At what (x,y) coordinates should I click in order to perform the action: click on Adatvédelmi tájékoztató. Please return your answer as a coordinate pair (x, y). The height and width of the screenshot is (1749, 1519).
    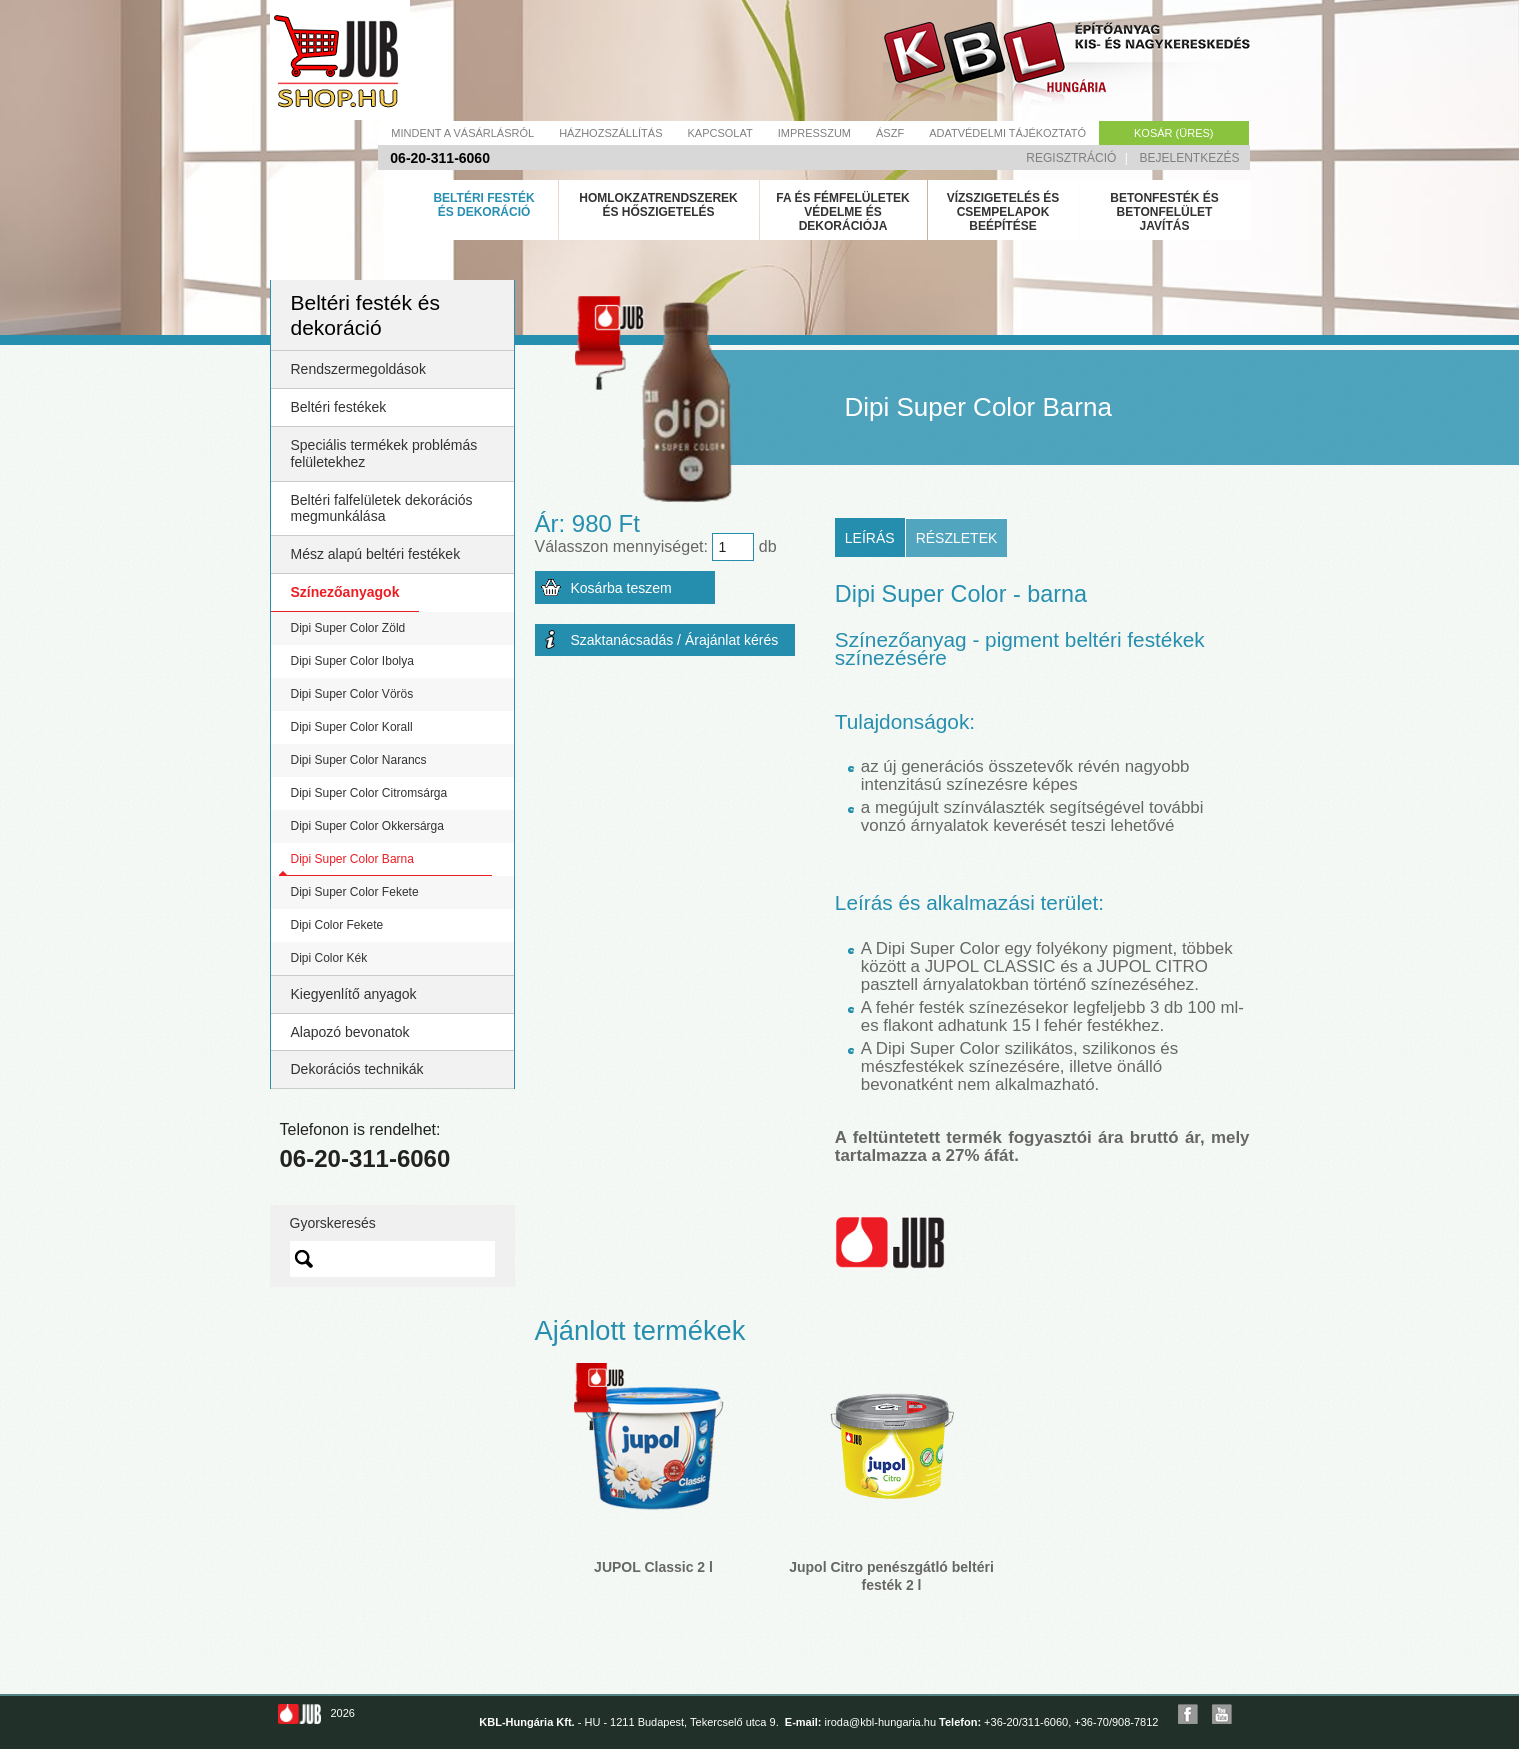
    Looking at the image, I should click on (1007, 133).